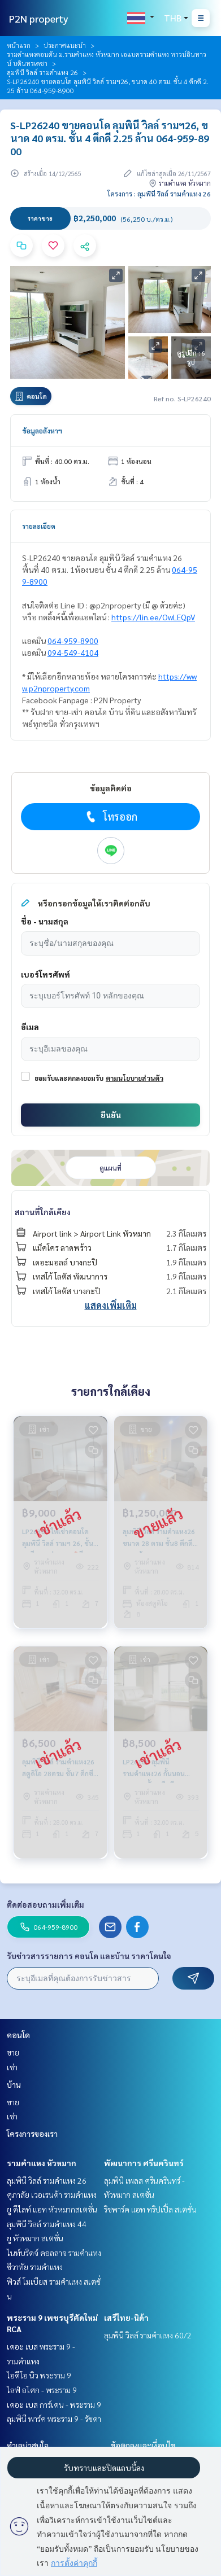 The image size is (221, 2576). I want to click on ลุมพินี พาร์ค พระราม 9 - รัชดา, so click(54, 2418).